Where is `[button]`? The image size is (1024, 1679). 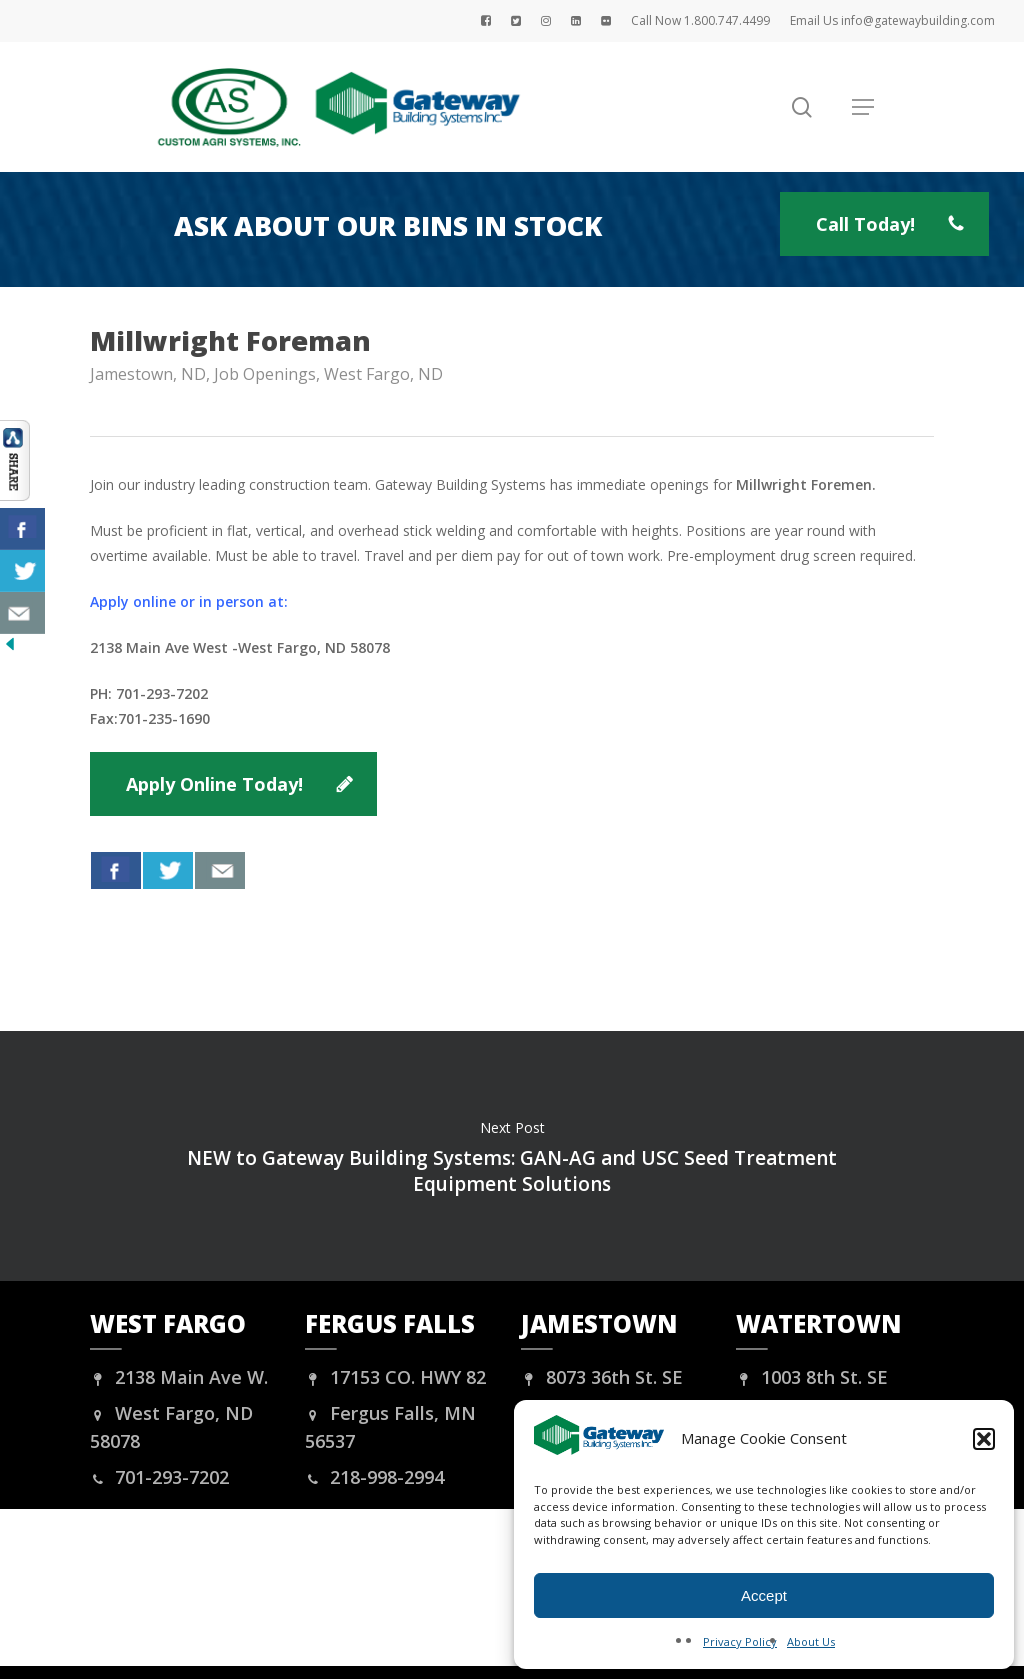
[button] is located at coordinates (984, 1439).